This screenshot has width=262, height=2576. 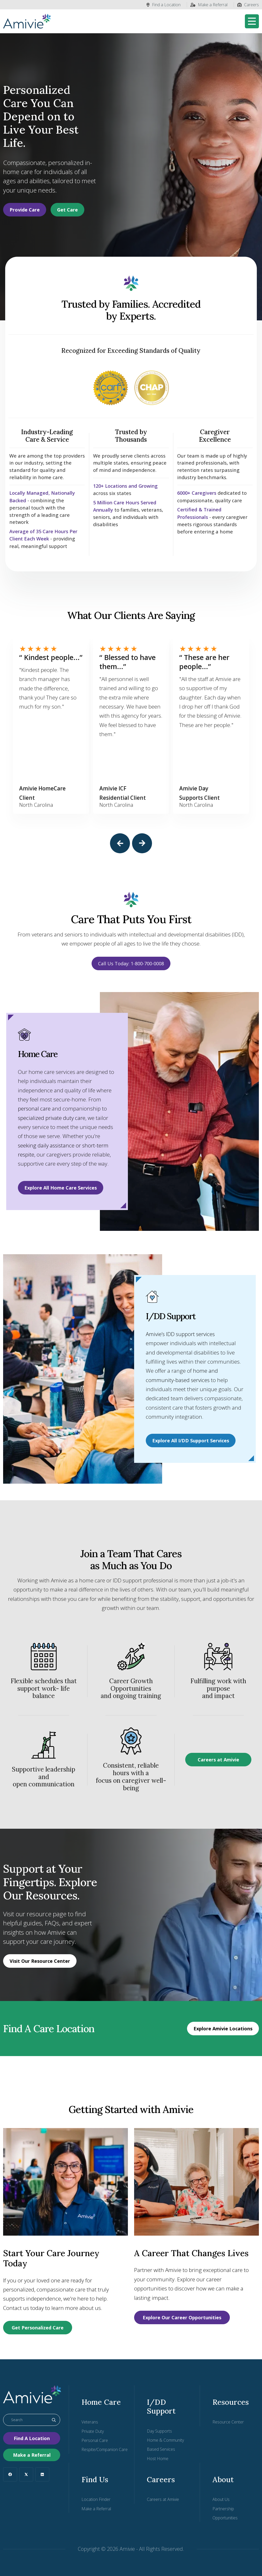 What do you see at coordinates (228, 2422) in the screenshot?
I see `Resource Center [menuitem]` at bounding box center [228, 2422].